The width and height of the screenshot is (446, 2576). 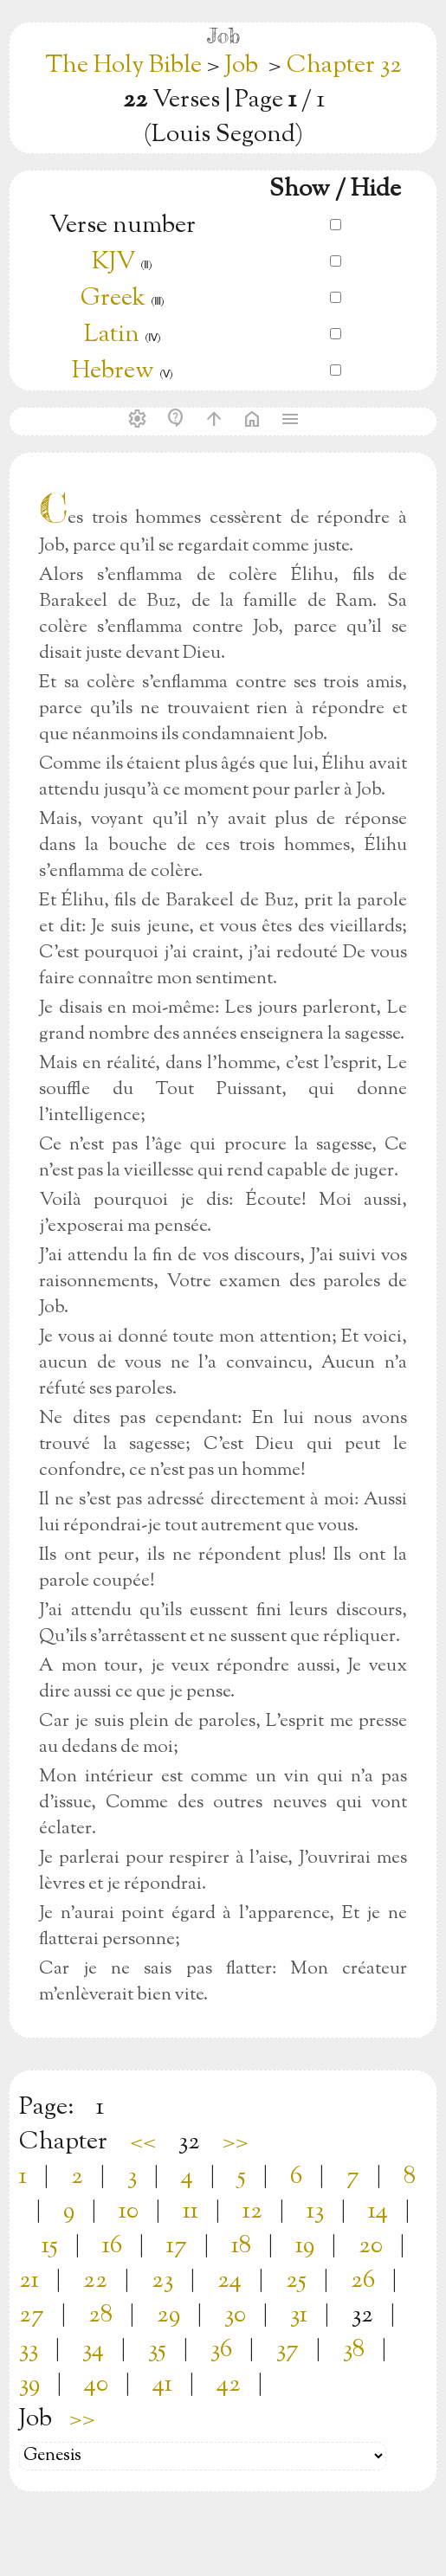 What do you see at coordinates (168, 2315) in the screenshot?
I see `29` at bounding box center [168, 2315].